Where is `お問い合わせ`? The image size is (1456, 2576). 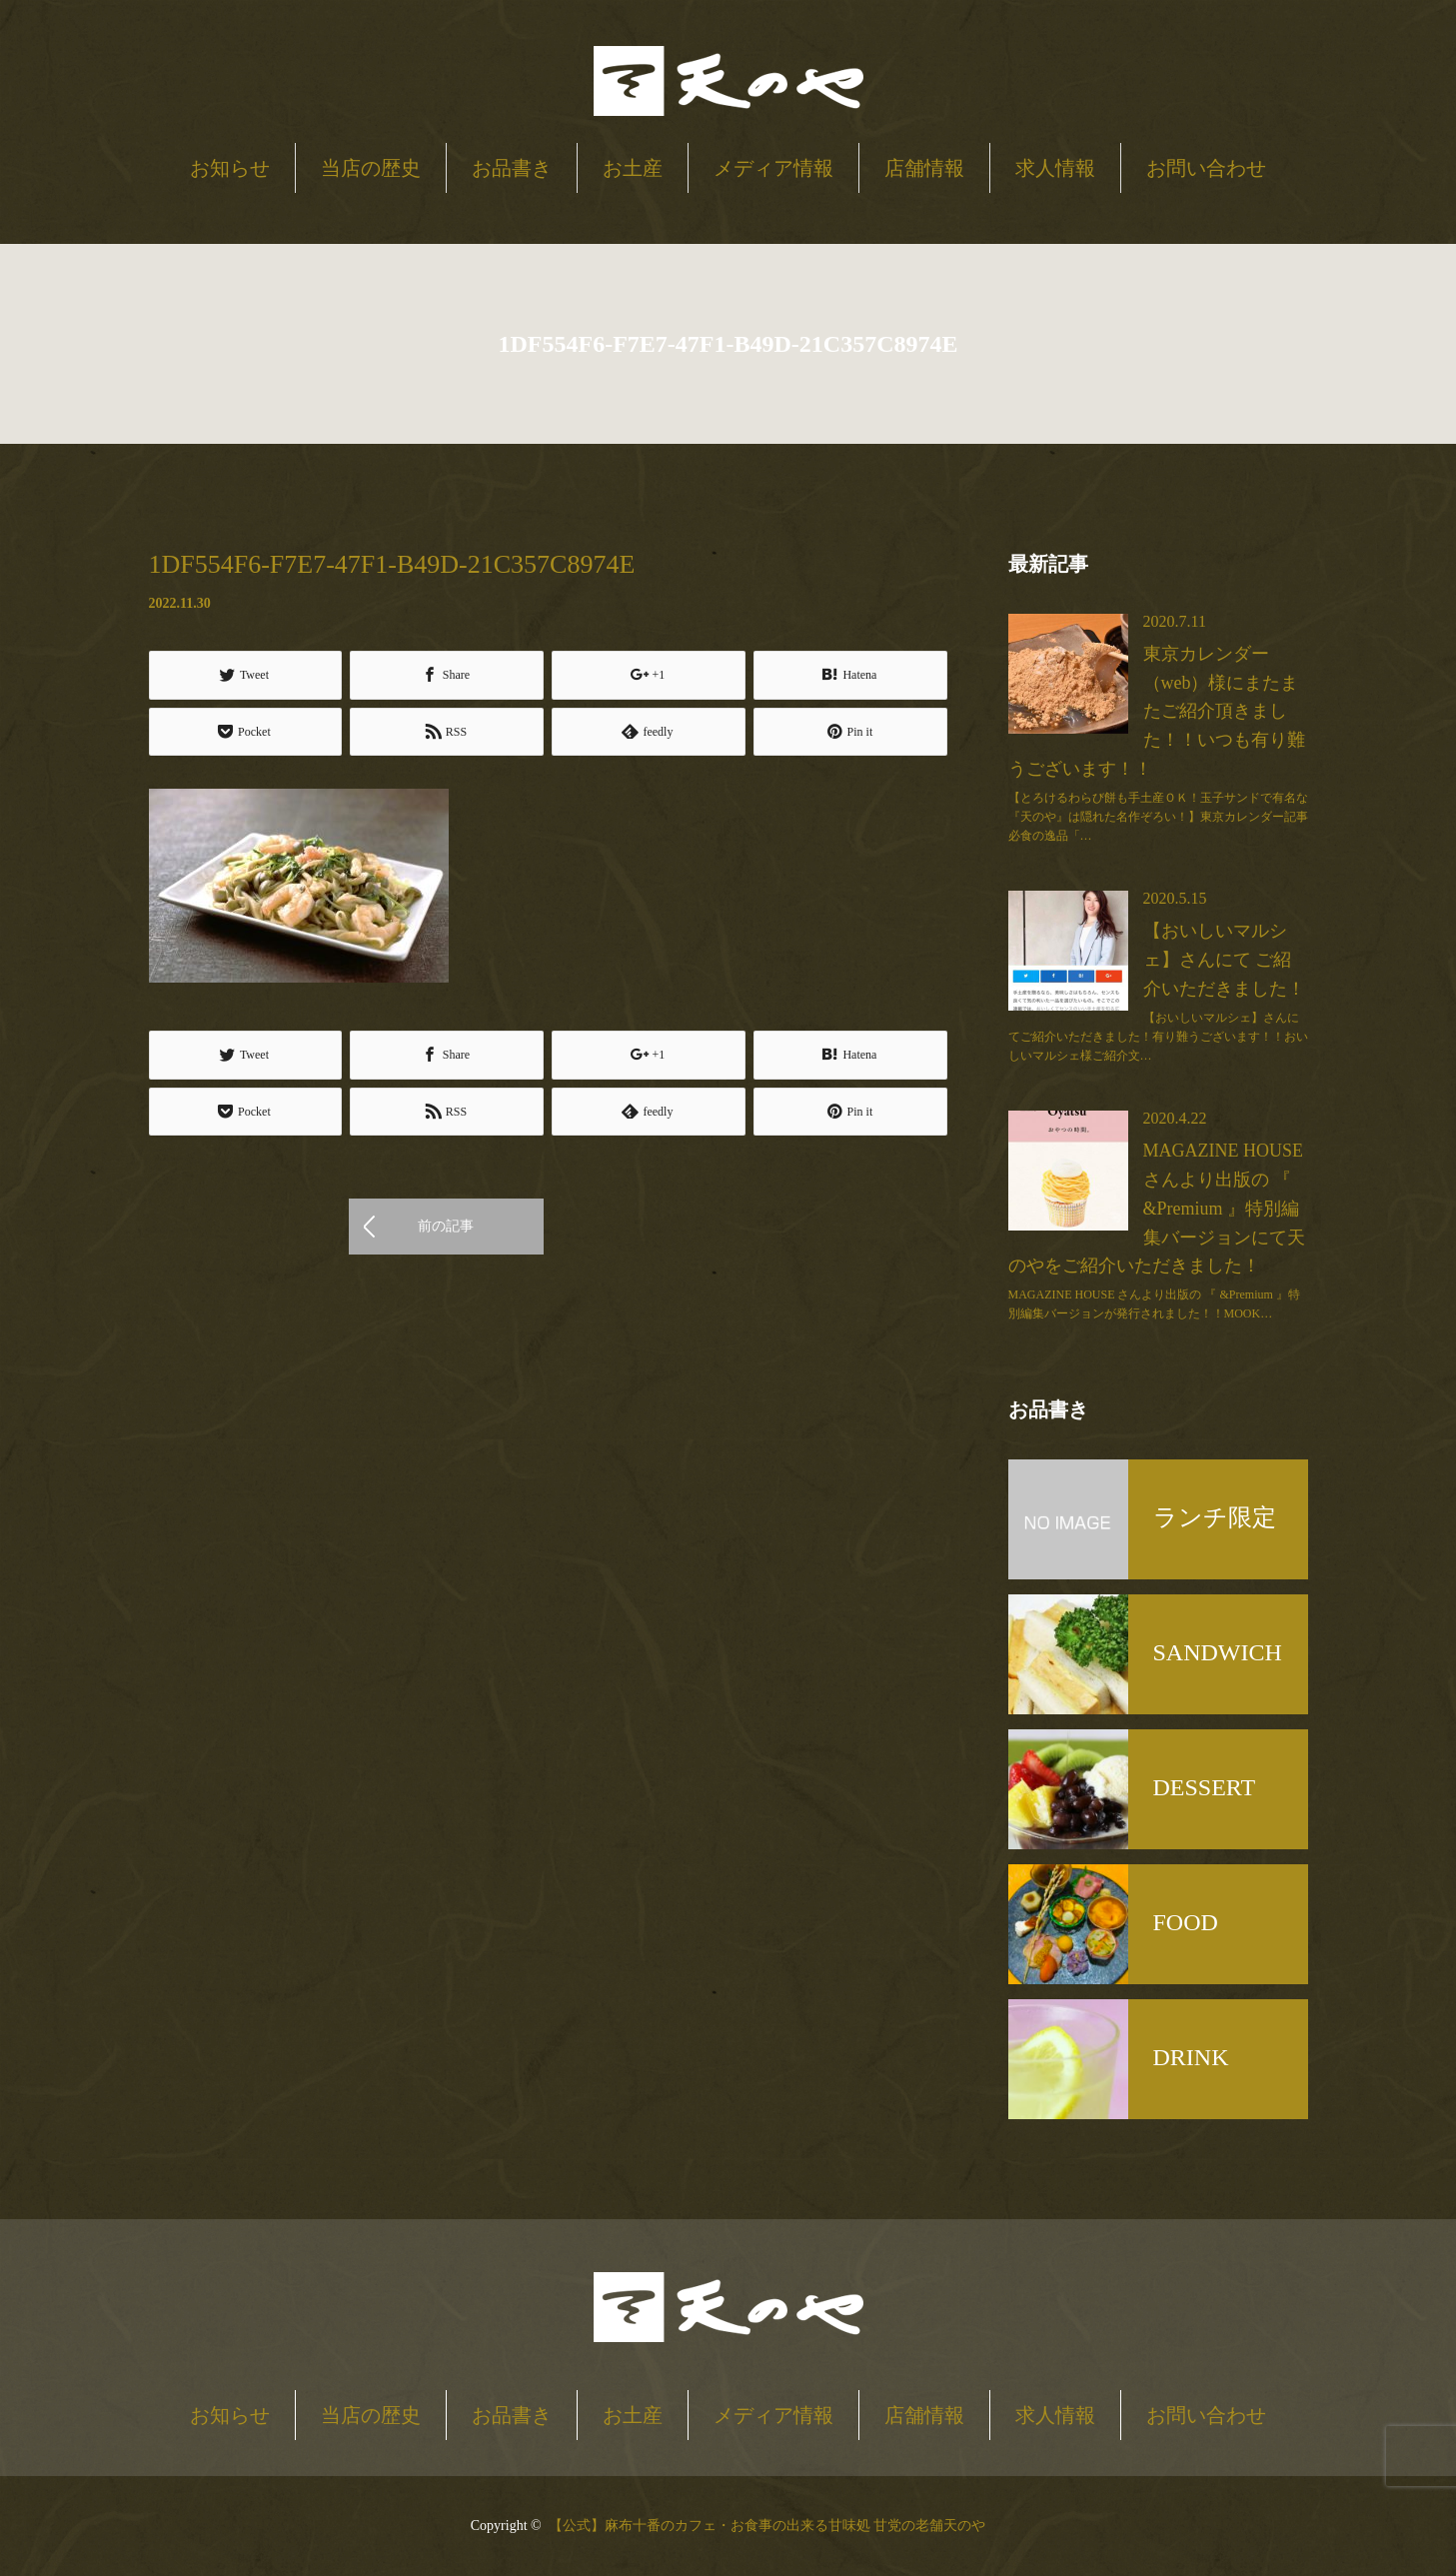 お問い合わせ is located at coordinates (1206, 168).